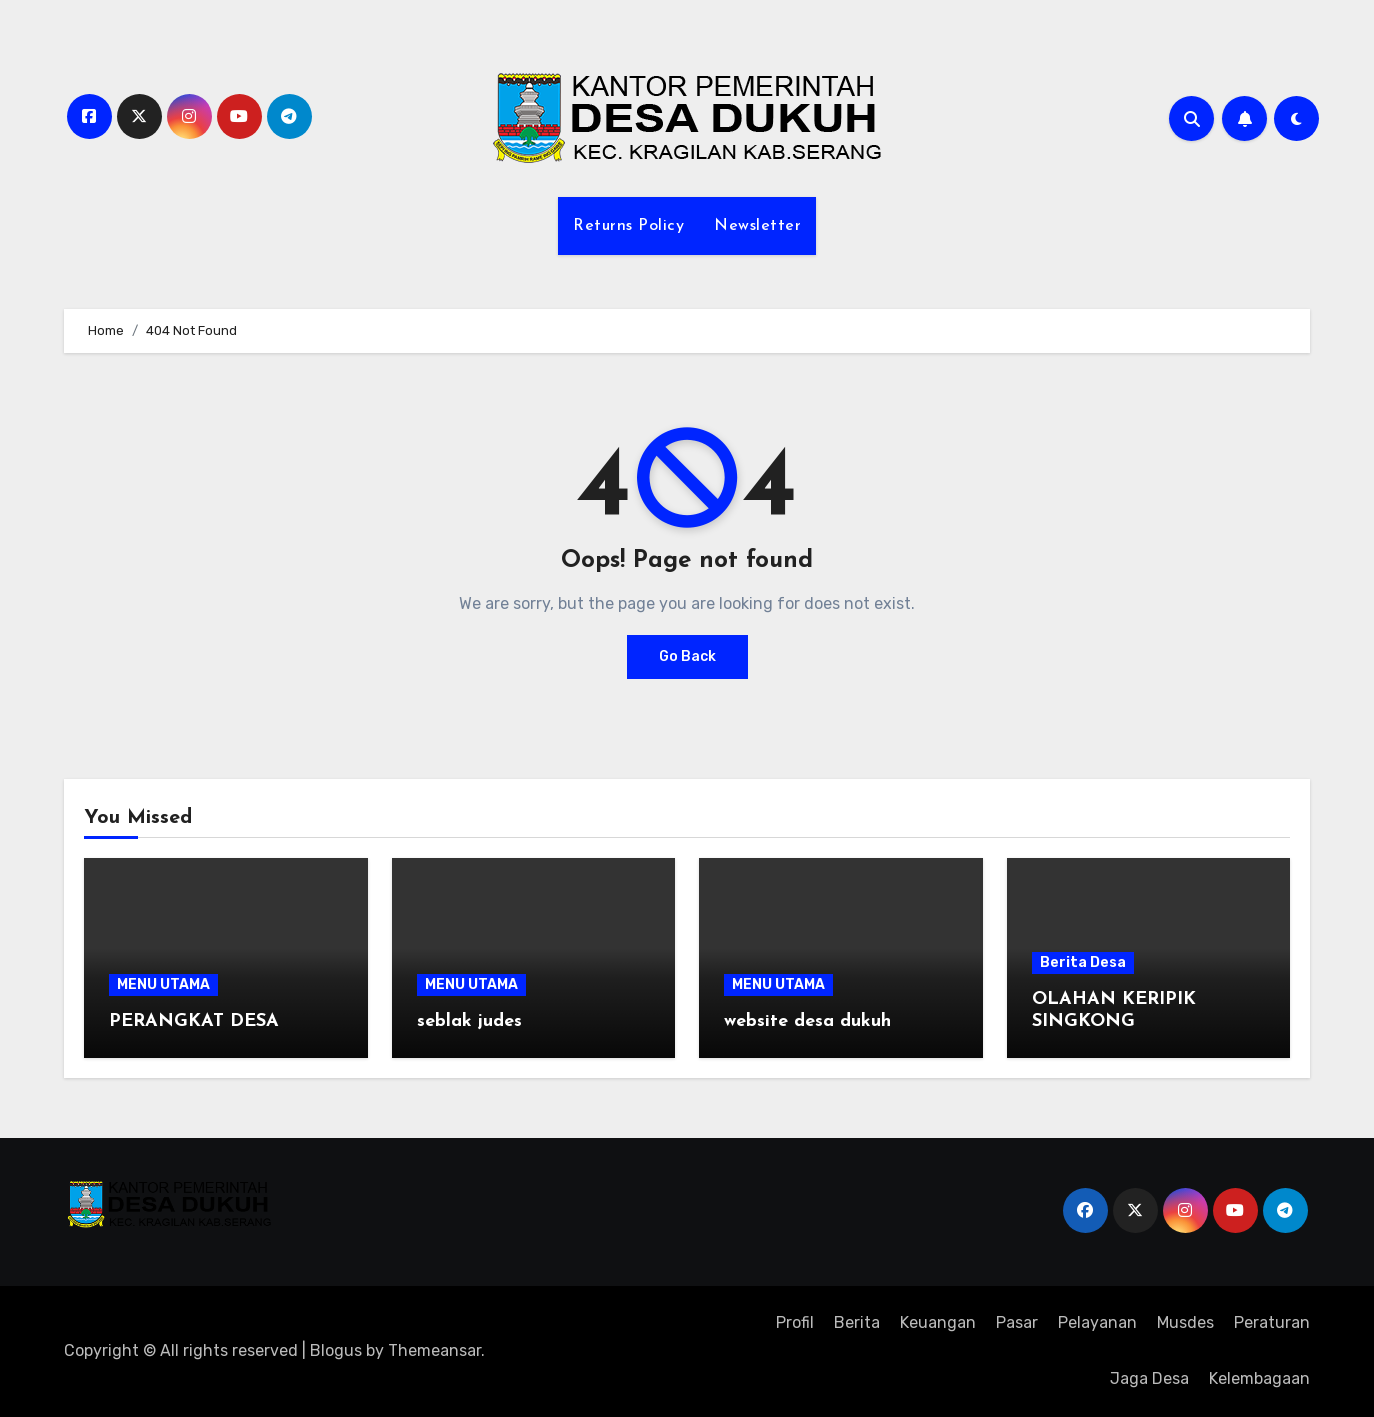 This screenshot has height=1417, width=1374. Describe the element at coordinates (1259, 1378) in the screenshot. I see `Kelembagaan` at that location.